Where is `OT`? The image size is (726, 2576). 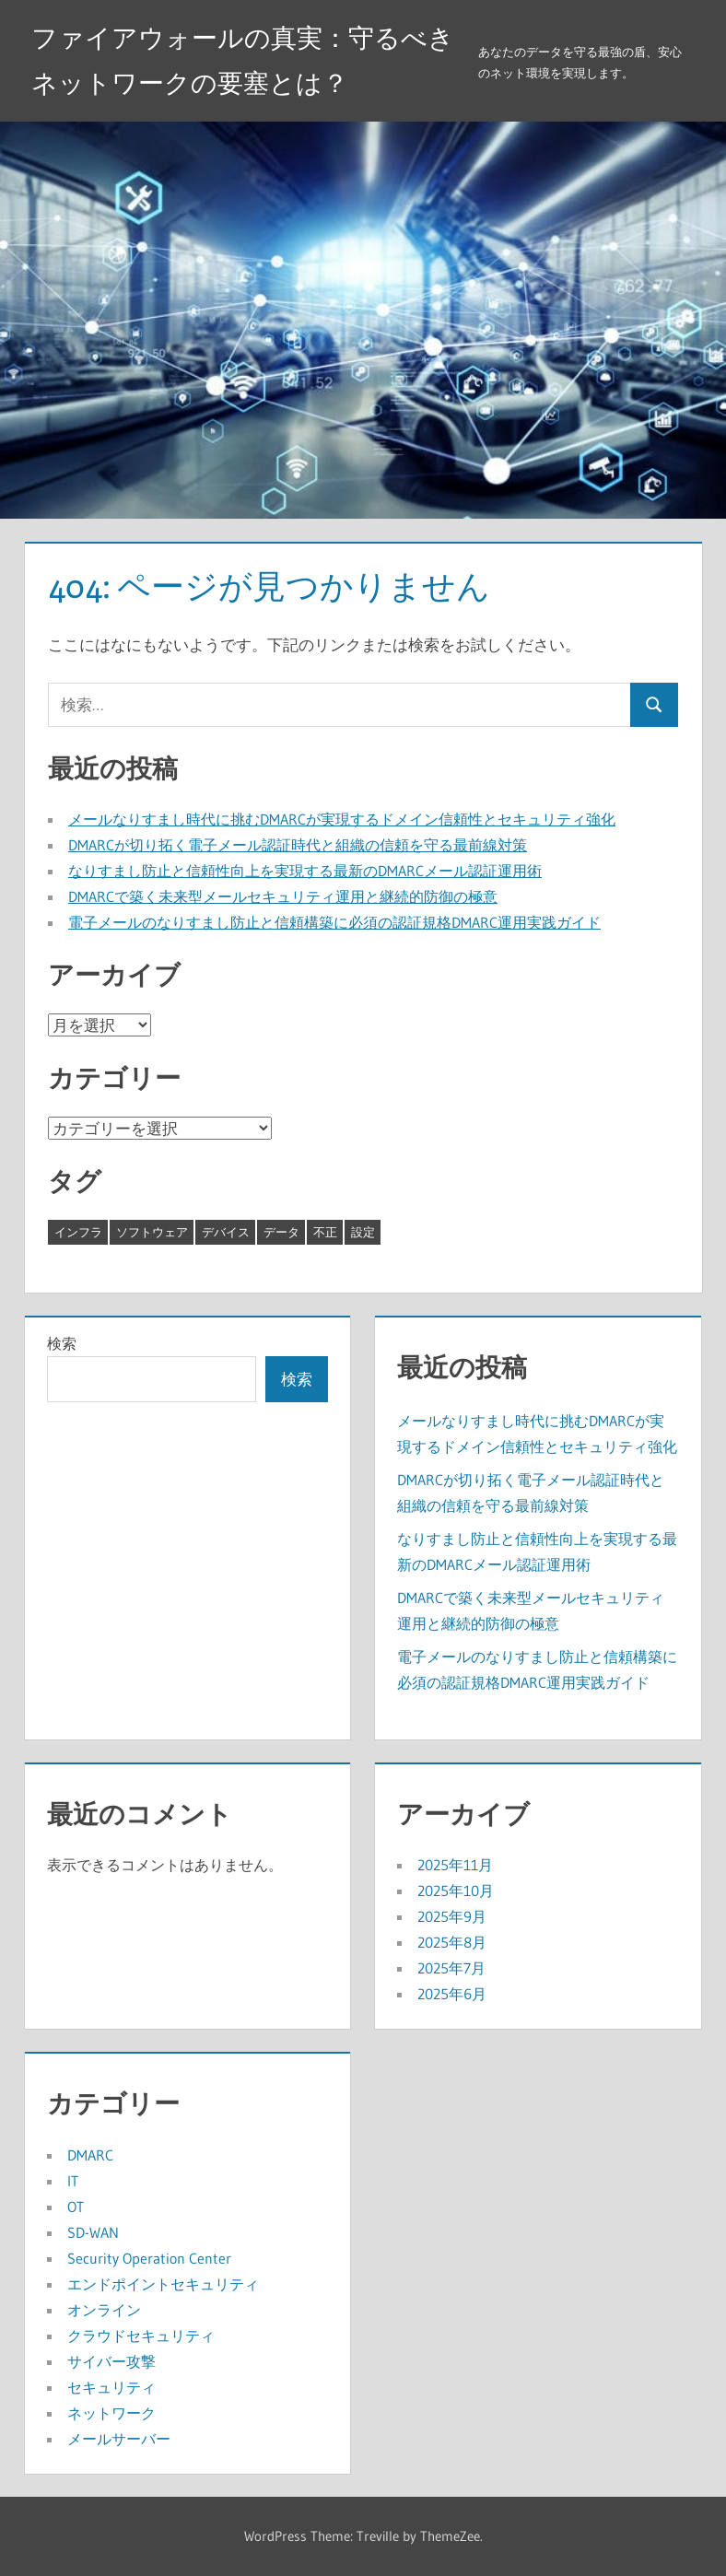
OT is located at coordinates (75, 2206).